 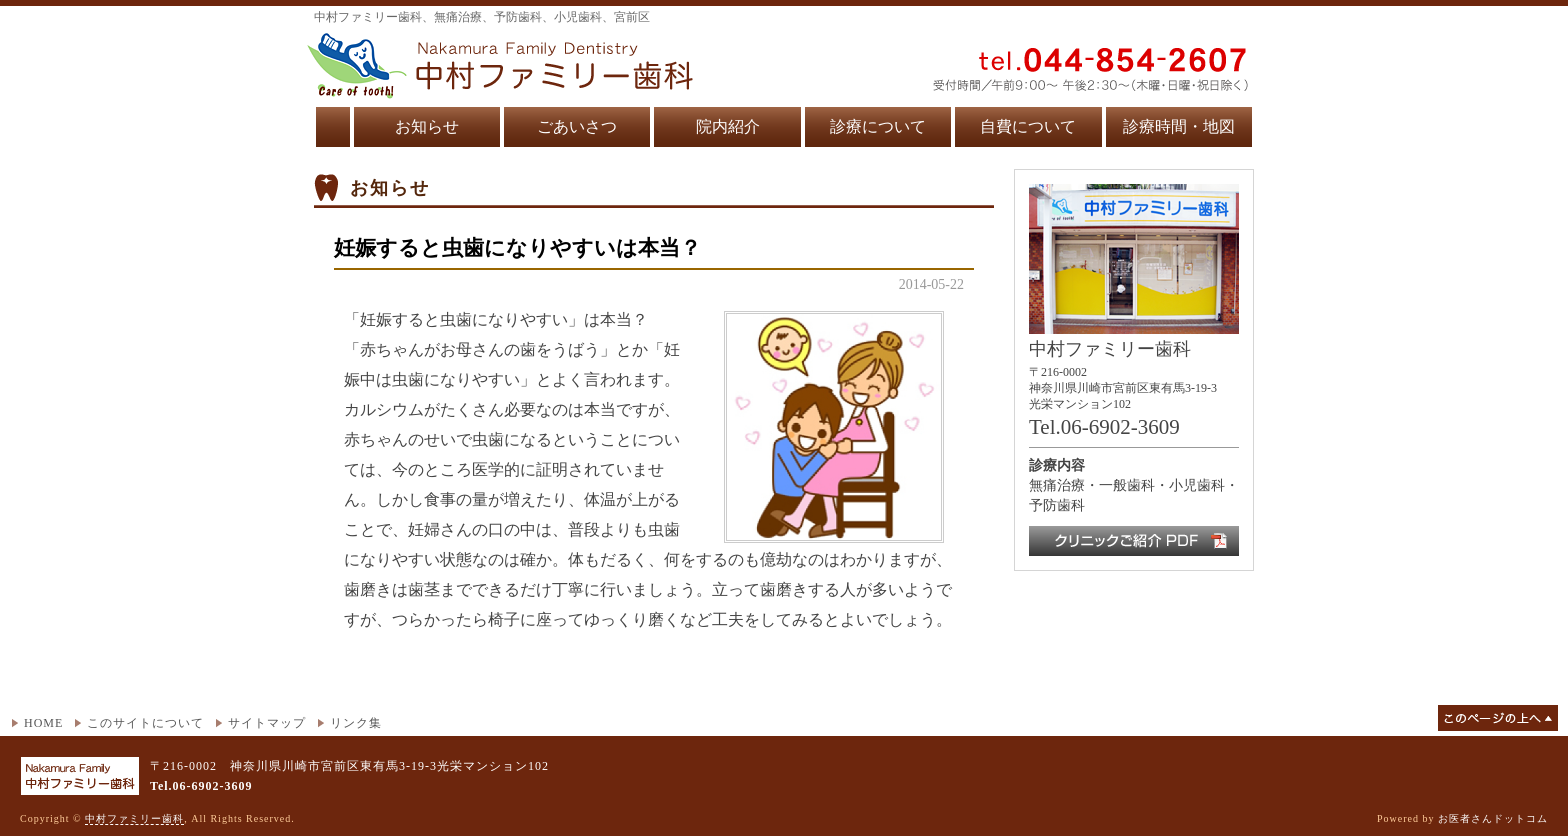 What do you see at coordinates (1028, 126) in the screenshot?
I see `自費について` at bounding box center [1028, 126].